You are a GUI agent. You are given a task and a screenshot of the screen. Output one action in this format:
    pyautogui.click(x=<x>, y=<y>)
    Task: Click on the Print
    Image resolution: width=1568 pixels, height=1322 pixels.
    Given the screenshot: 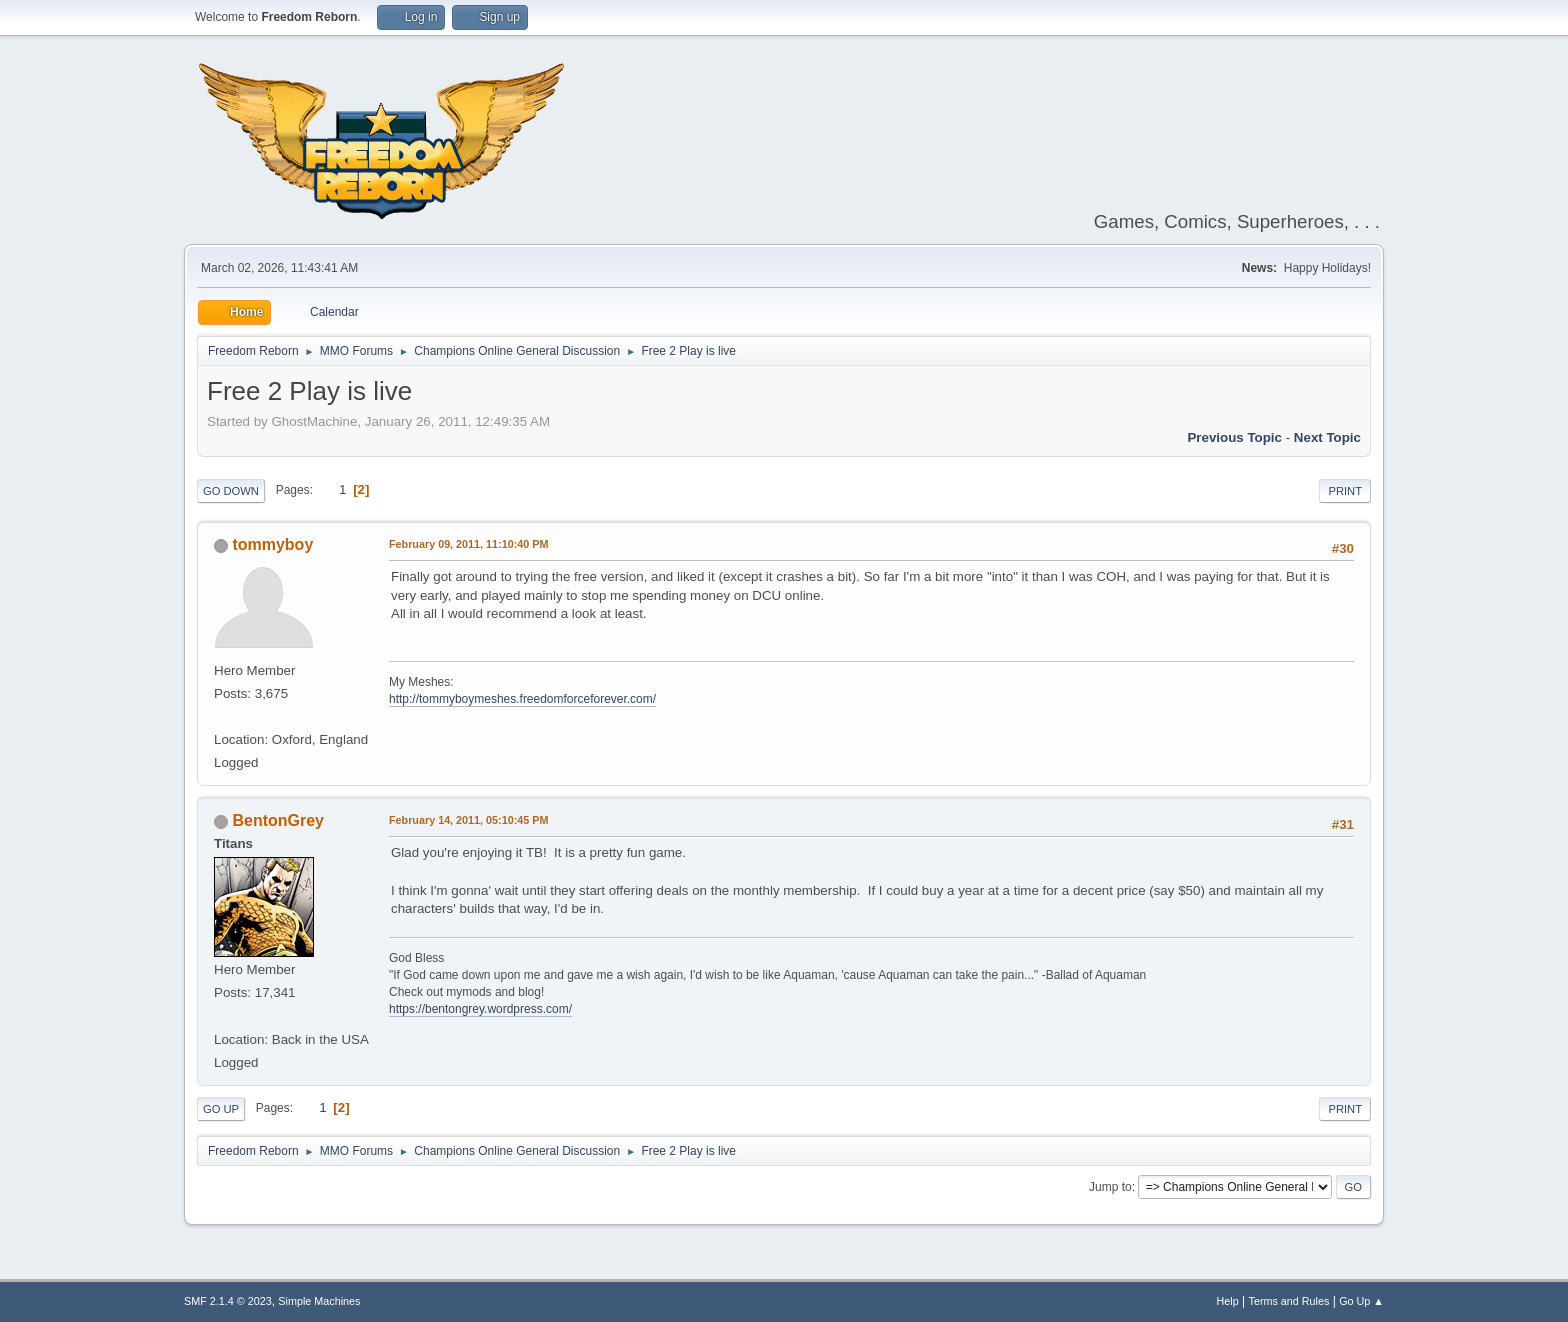 What is the action you would take?
    pyautogui.click(x=1345, y=491)
    